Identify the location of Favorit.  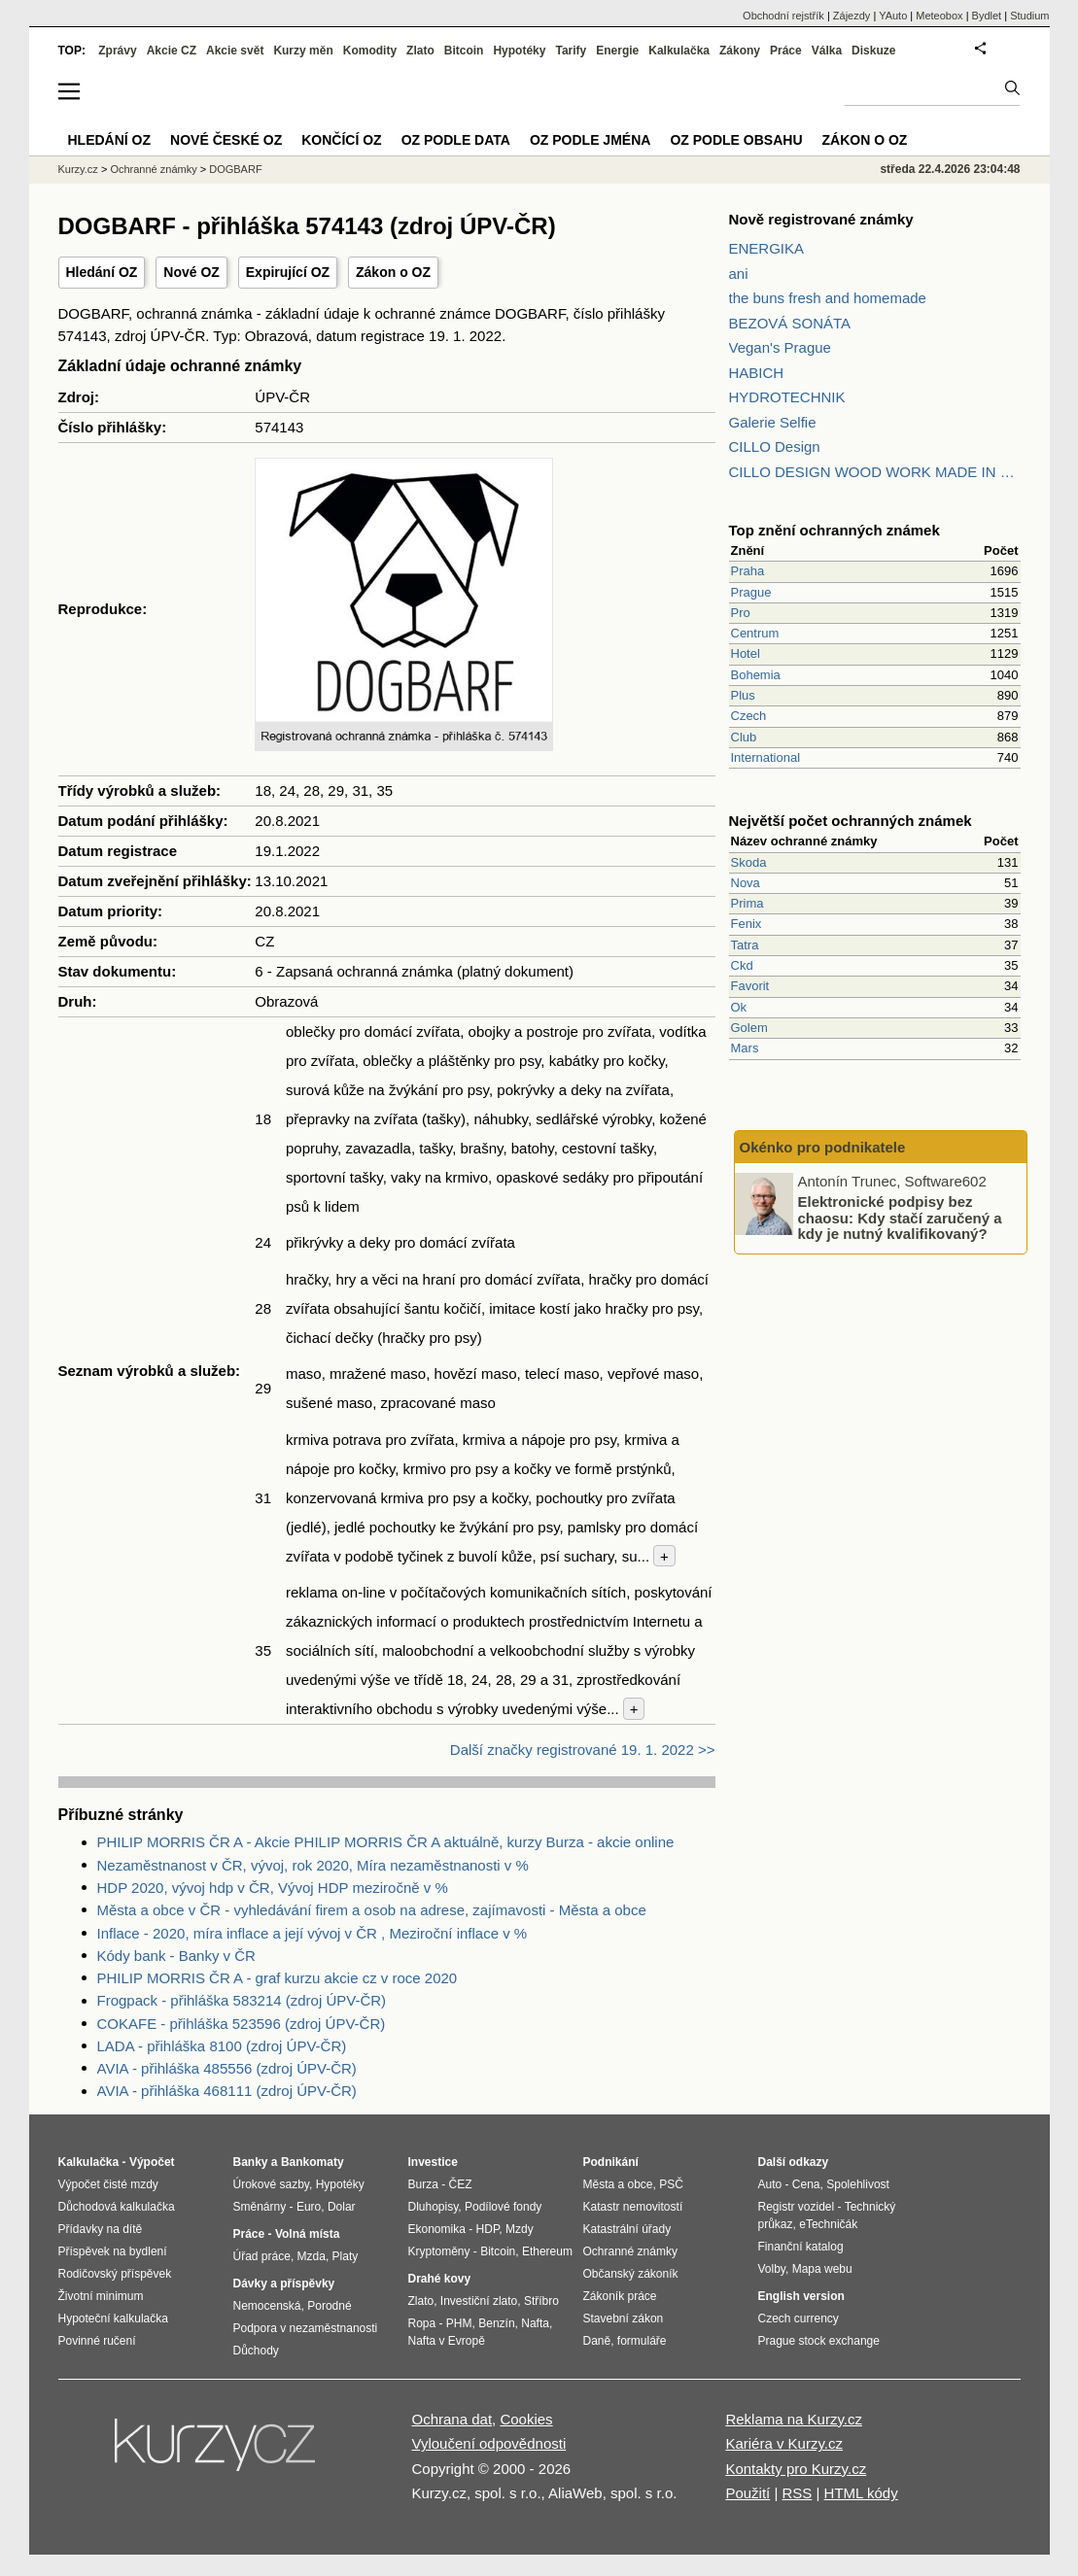
(750, 986).